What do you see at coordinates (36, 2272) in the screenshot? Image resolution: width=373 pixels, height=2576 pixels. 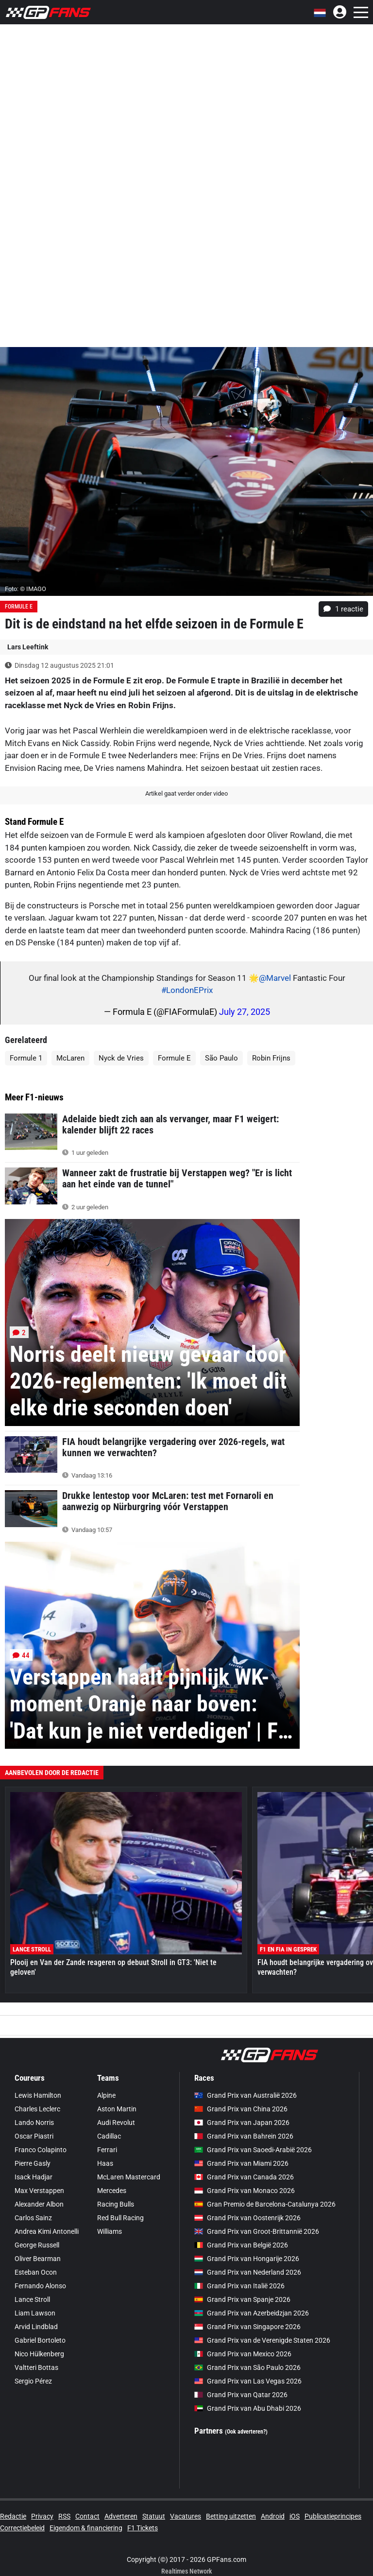 I see `Esteban Ocon` at bounding box center [36, 2272].